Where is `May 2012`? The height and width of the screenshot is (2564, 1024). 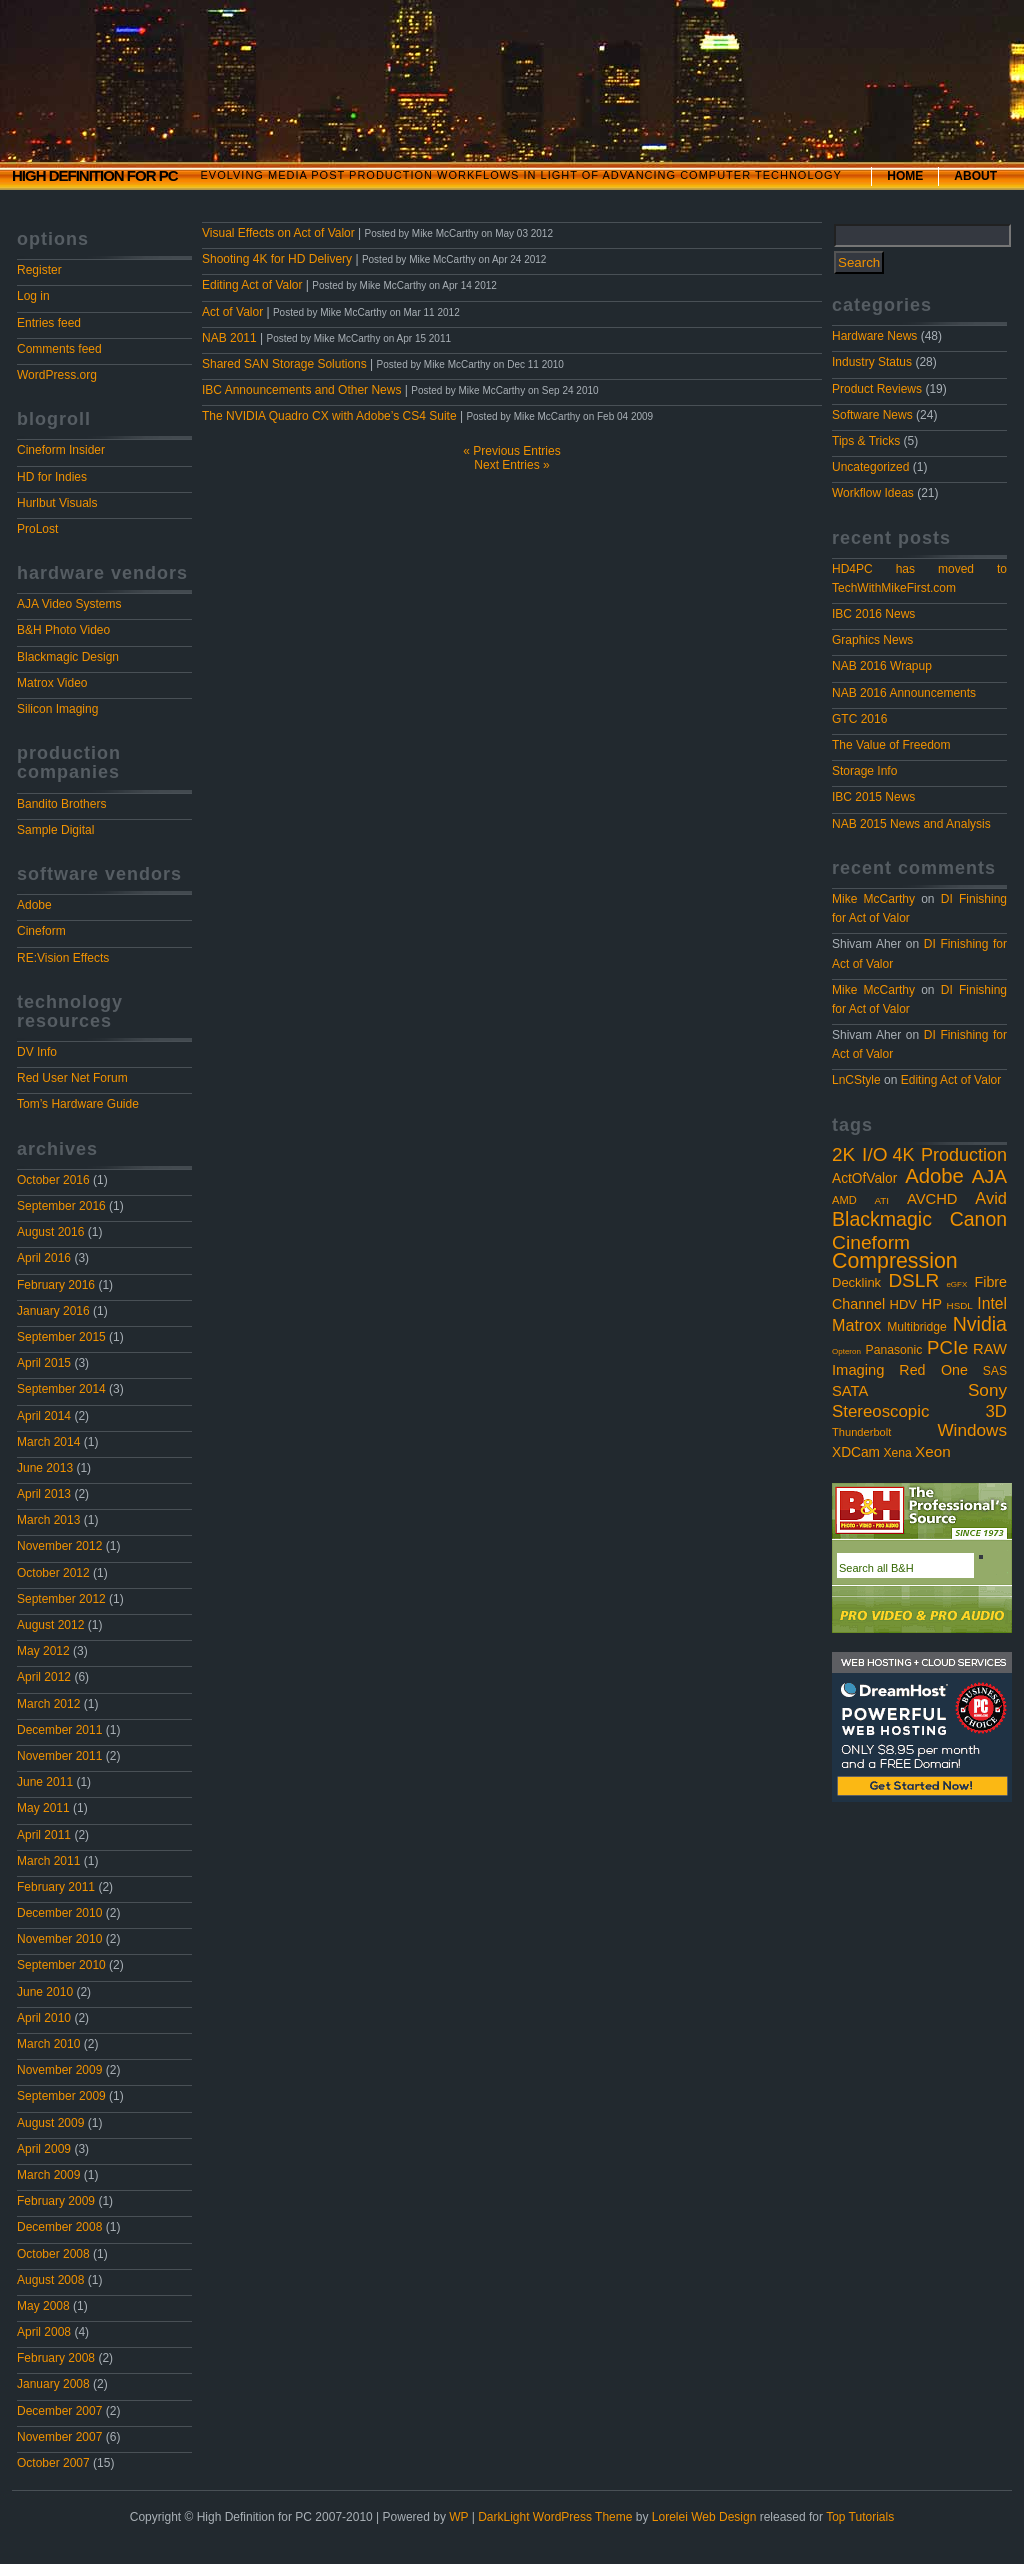
May 2012 is located at coordinates (43, 1651).